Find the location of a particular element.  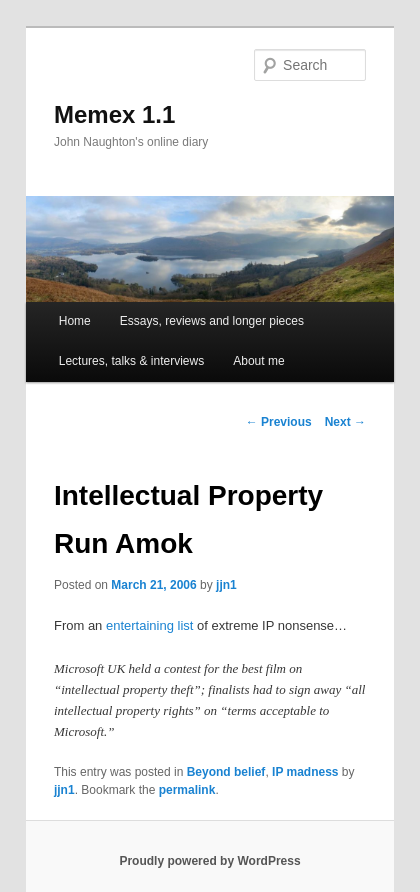

Essays, reviews and longer pieces is located at coordinates (212, 321).